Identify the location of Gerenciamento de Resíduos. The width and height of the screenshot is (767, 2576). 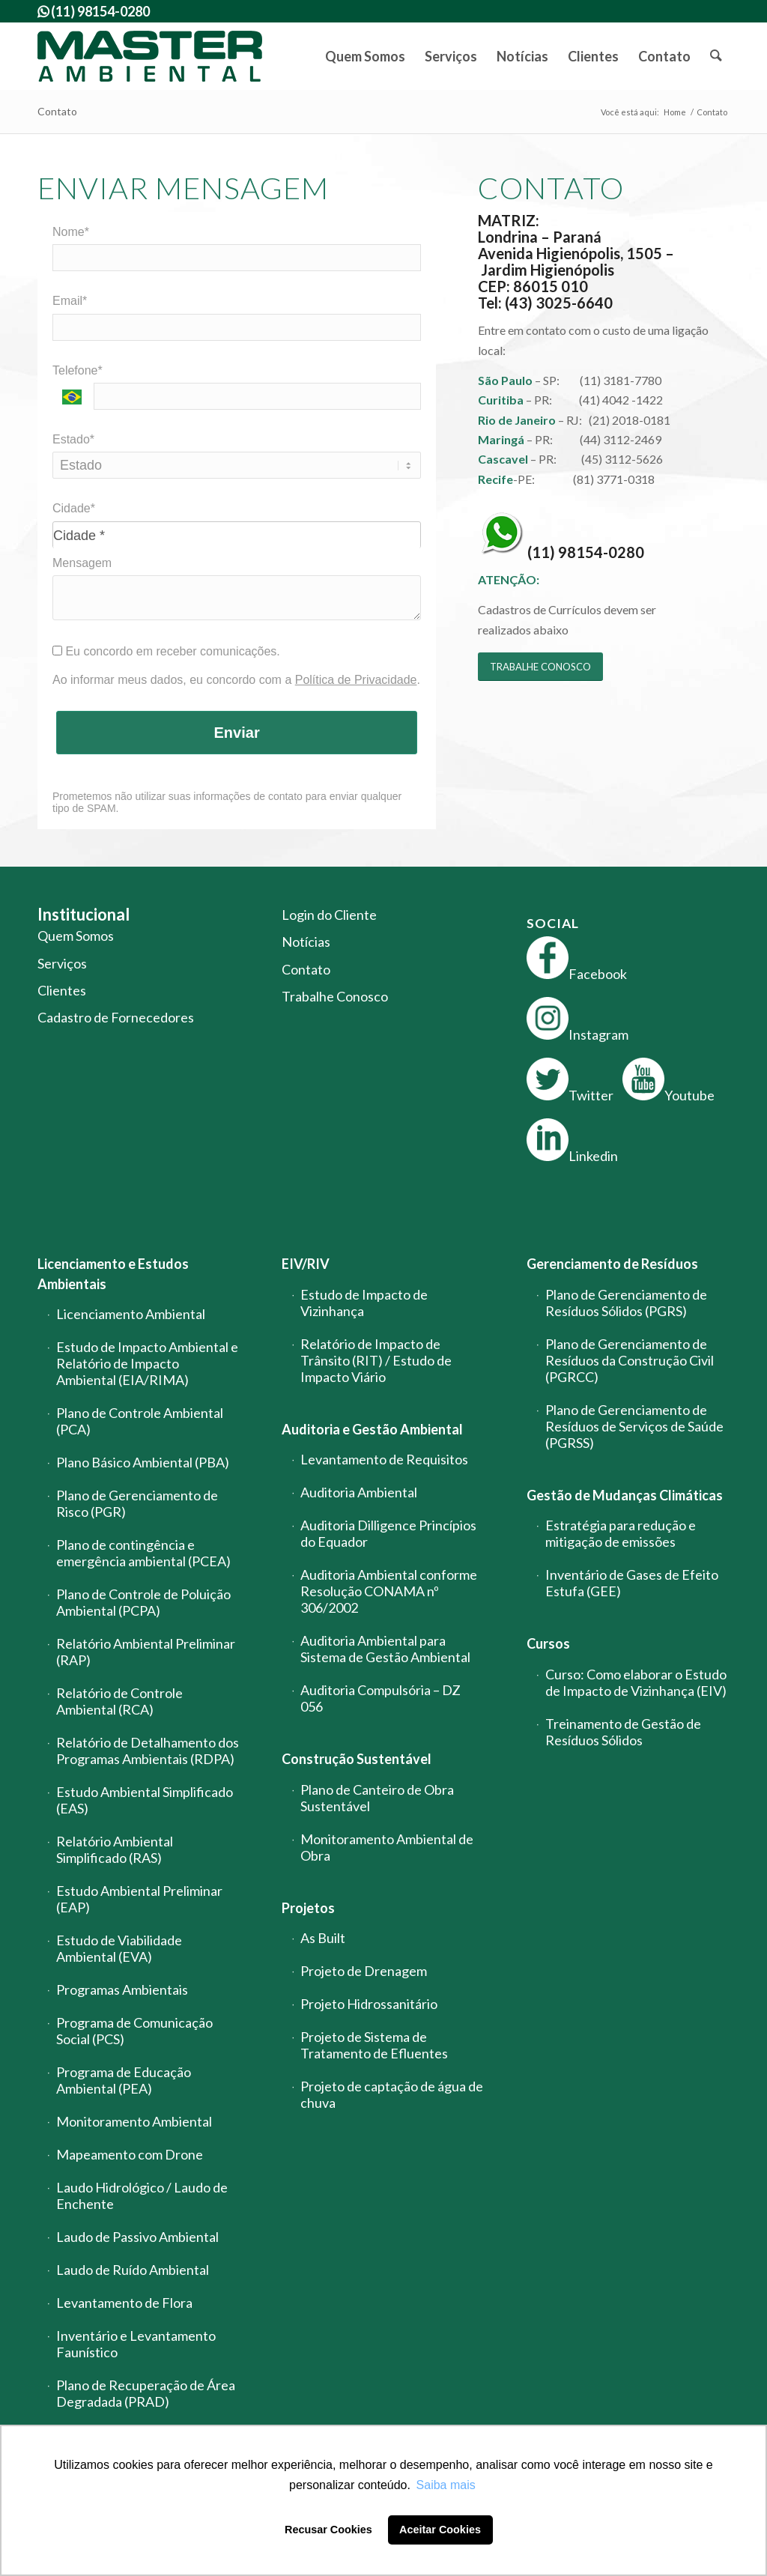
(612, 1263).